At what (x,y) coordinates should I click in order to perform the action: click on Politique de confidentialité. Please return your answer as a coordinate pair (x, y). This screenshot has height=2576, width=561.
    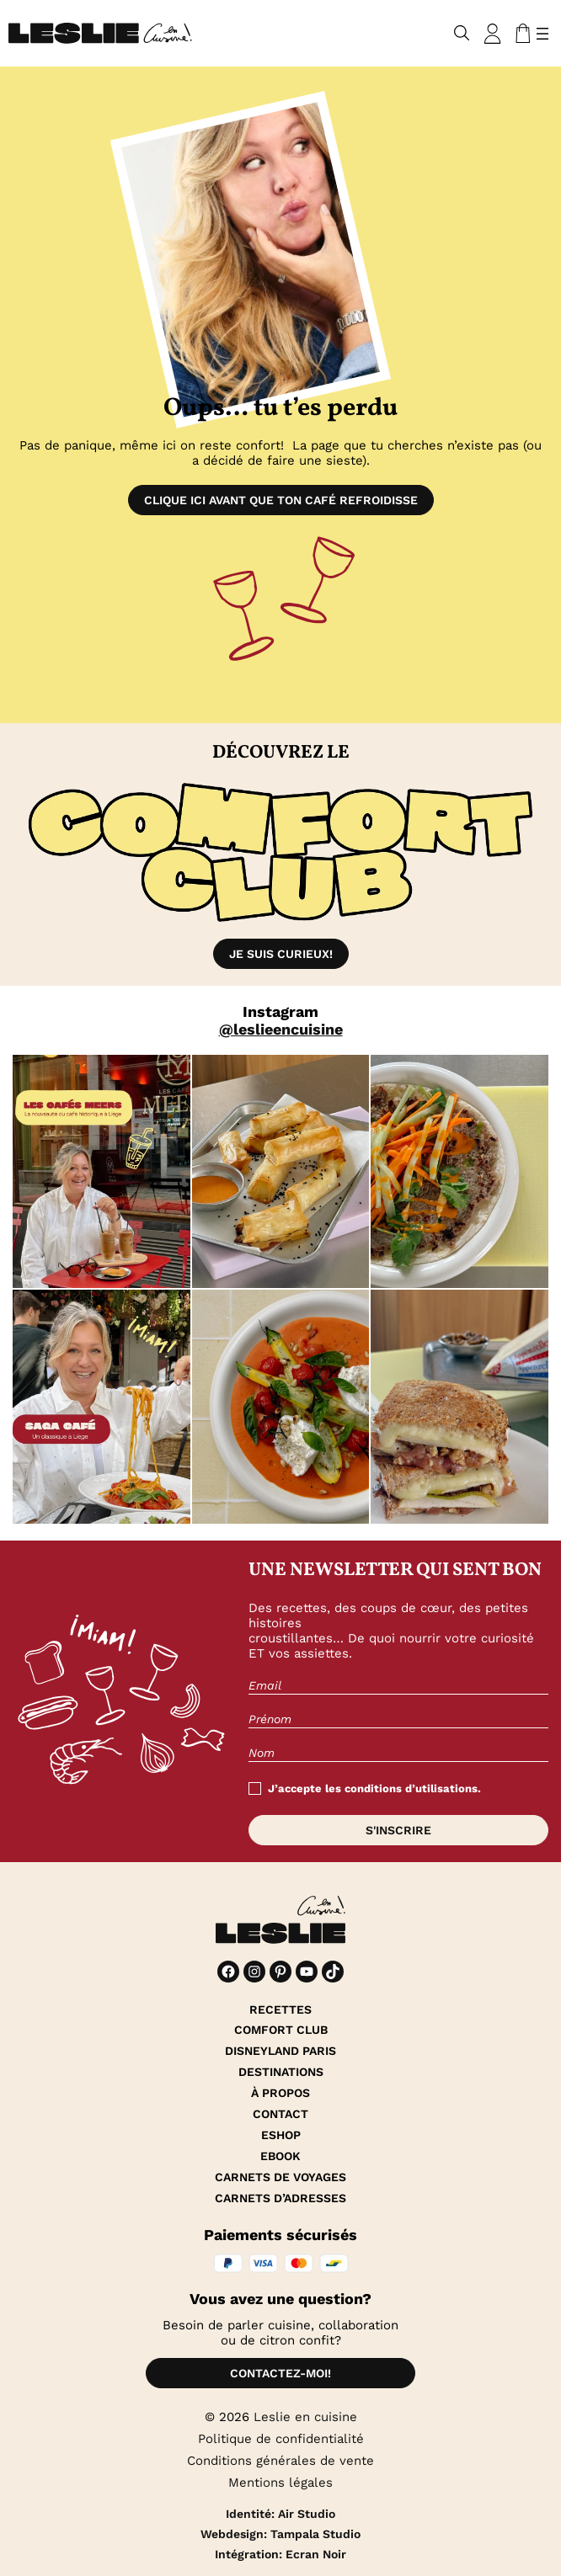
    Looking at the image, I should click on (281, 2438).